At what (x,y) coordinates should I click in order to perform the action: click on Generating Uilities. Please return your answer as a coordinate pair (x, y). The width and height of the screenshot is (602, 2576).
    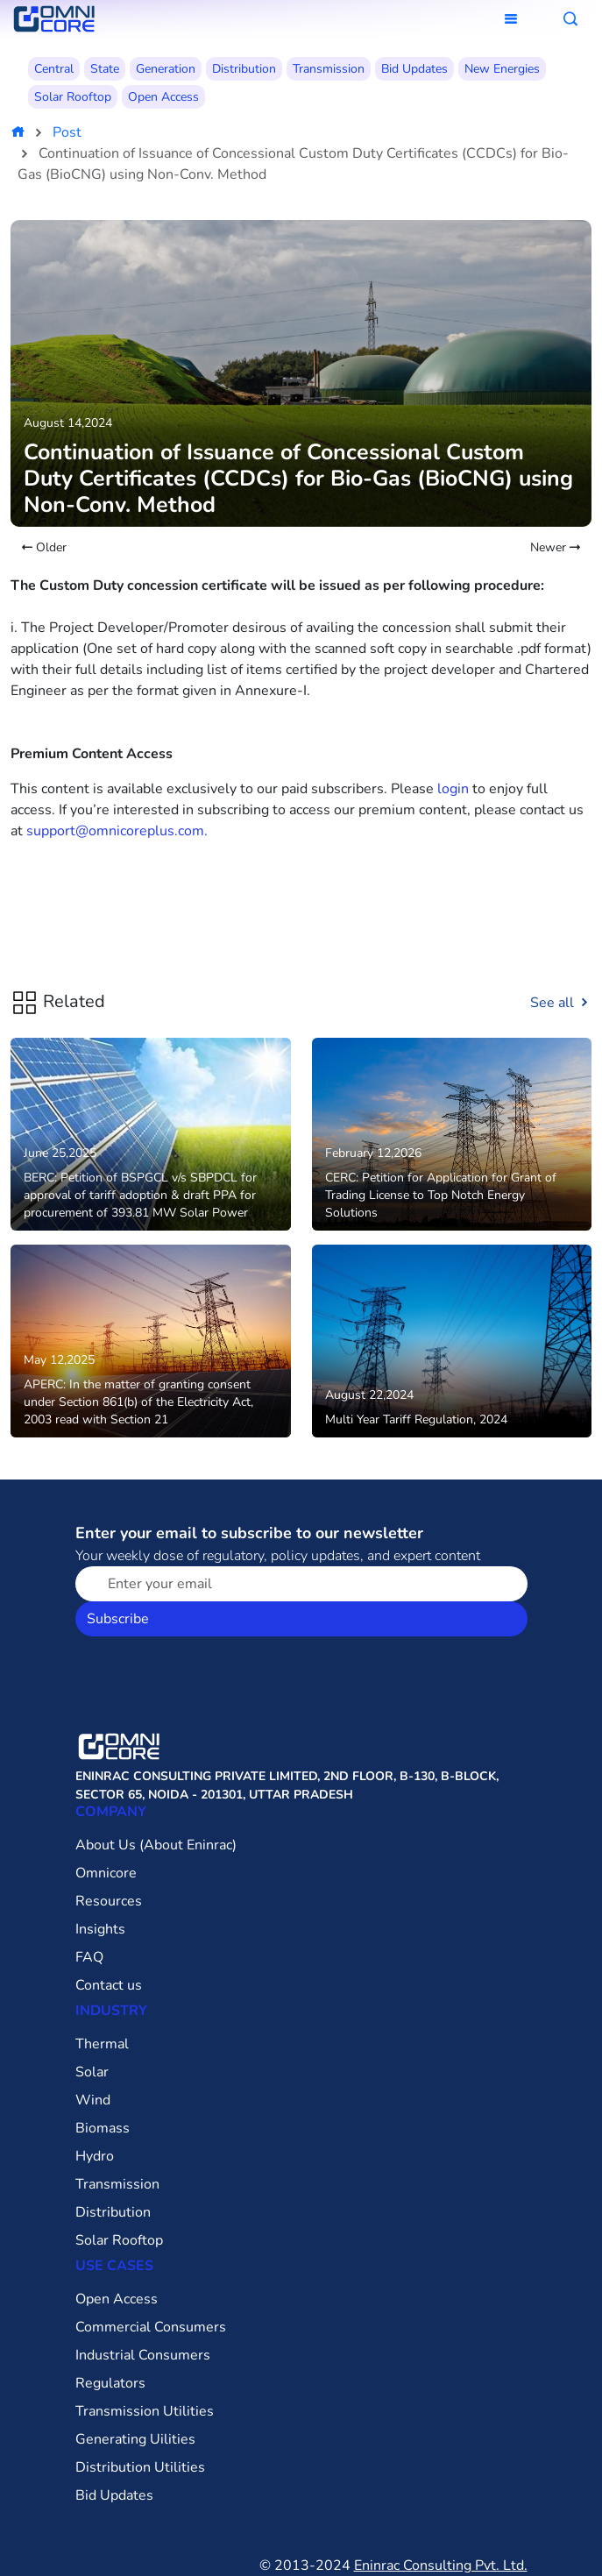
    Looking at the image, I should click on (135, 2439).